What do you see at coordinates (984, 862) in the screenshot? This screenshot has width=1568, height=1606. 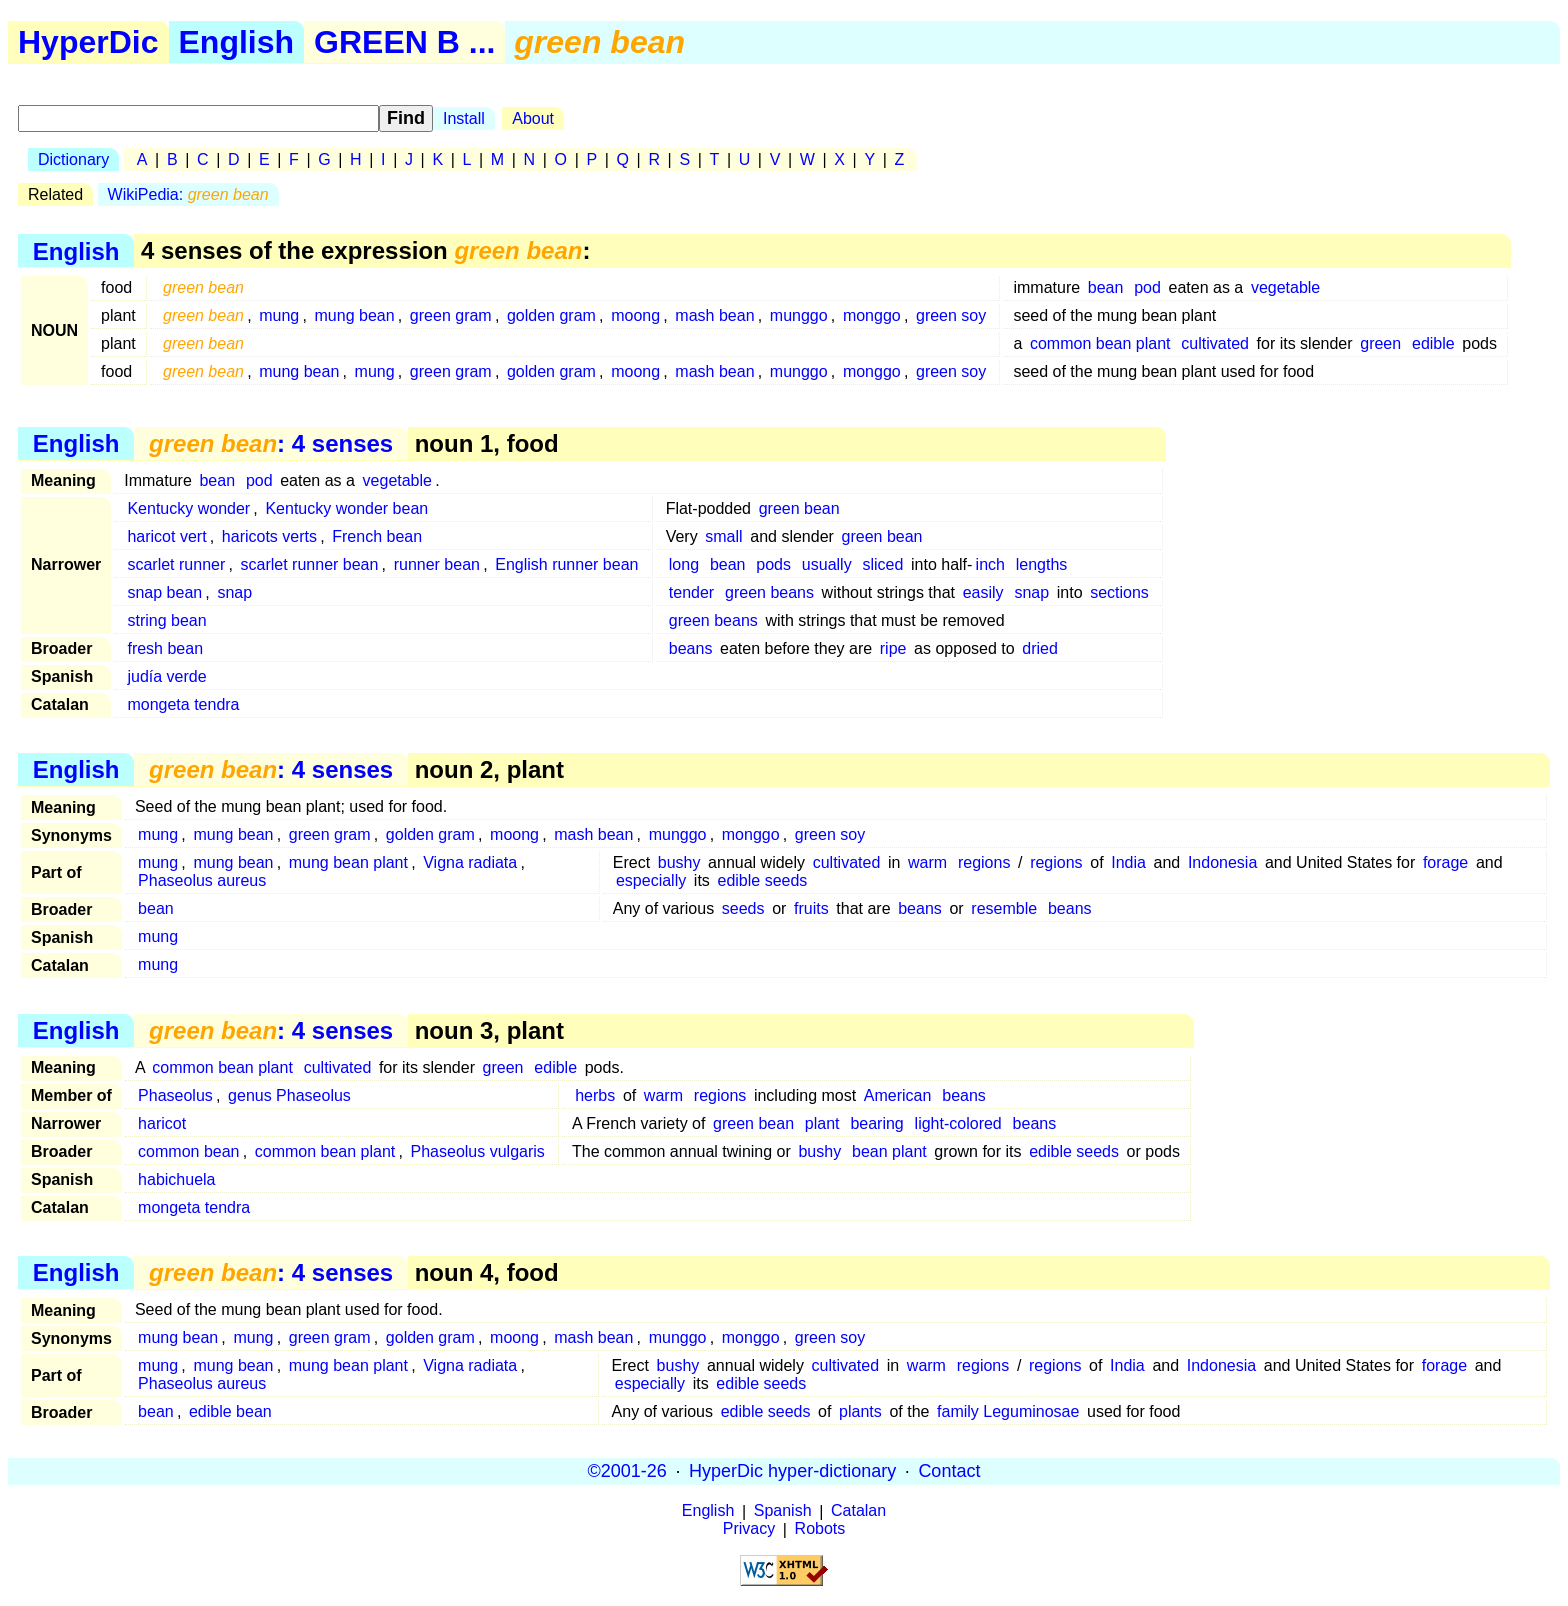 I see `regions` at bounding box center [984, 862].